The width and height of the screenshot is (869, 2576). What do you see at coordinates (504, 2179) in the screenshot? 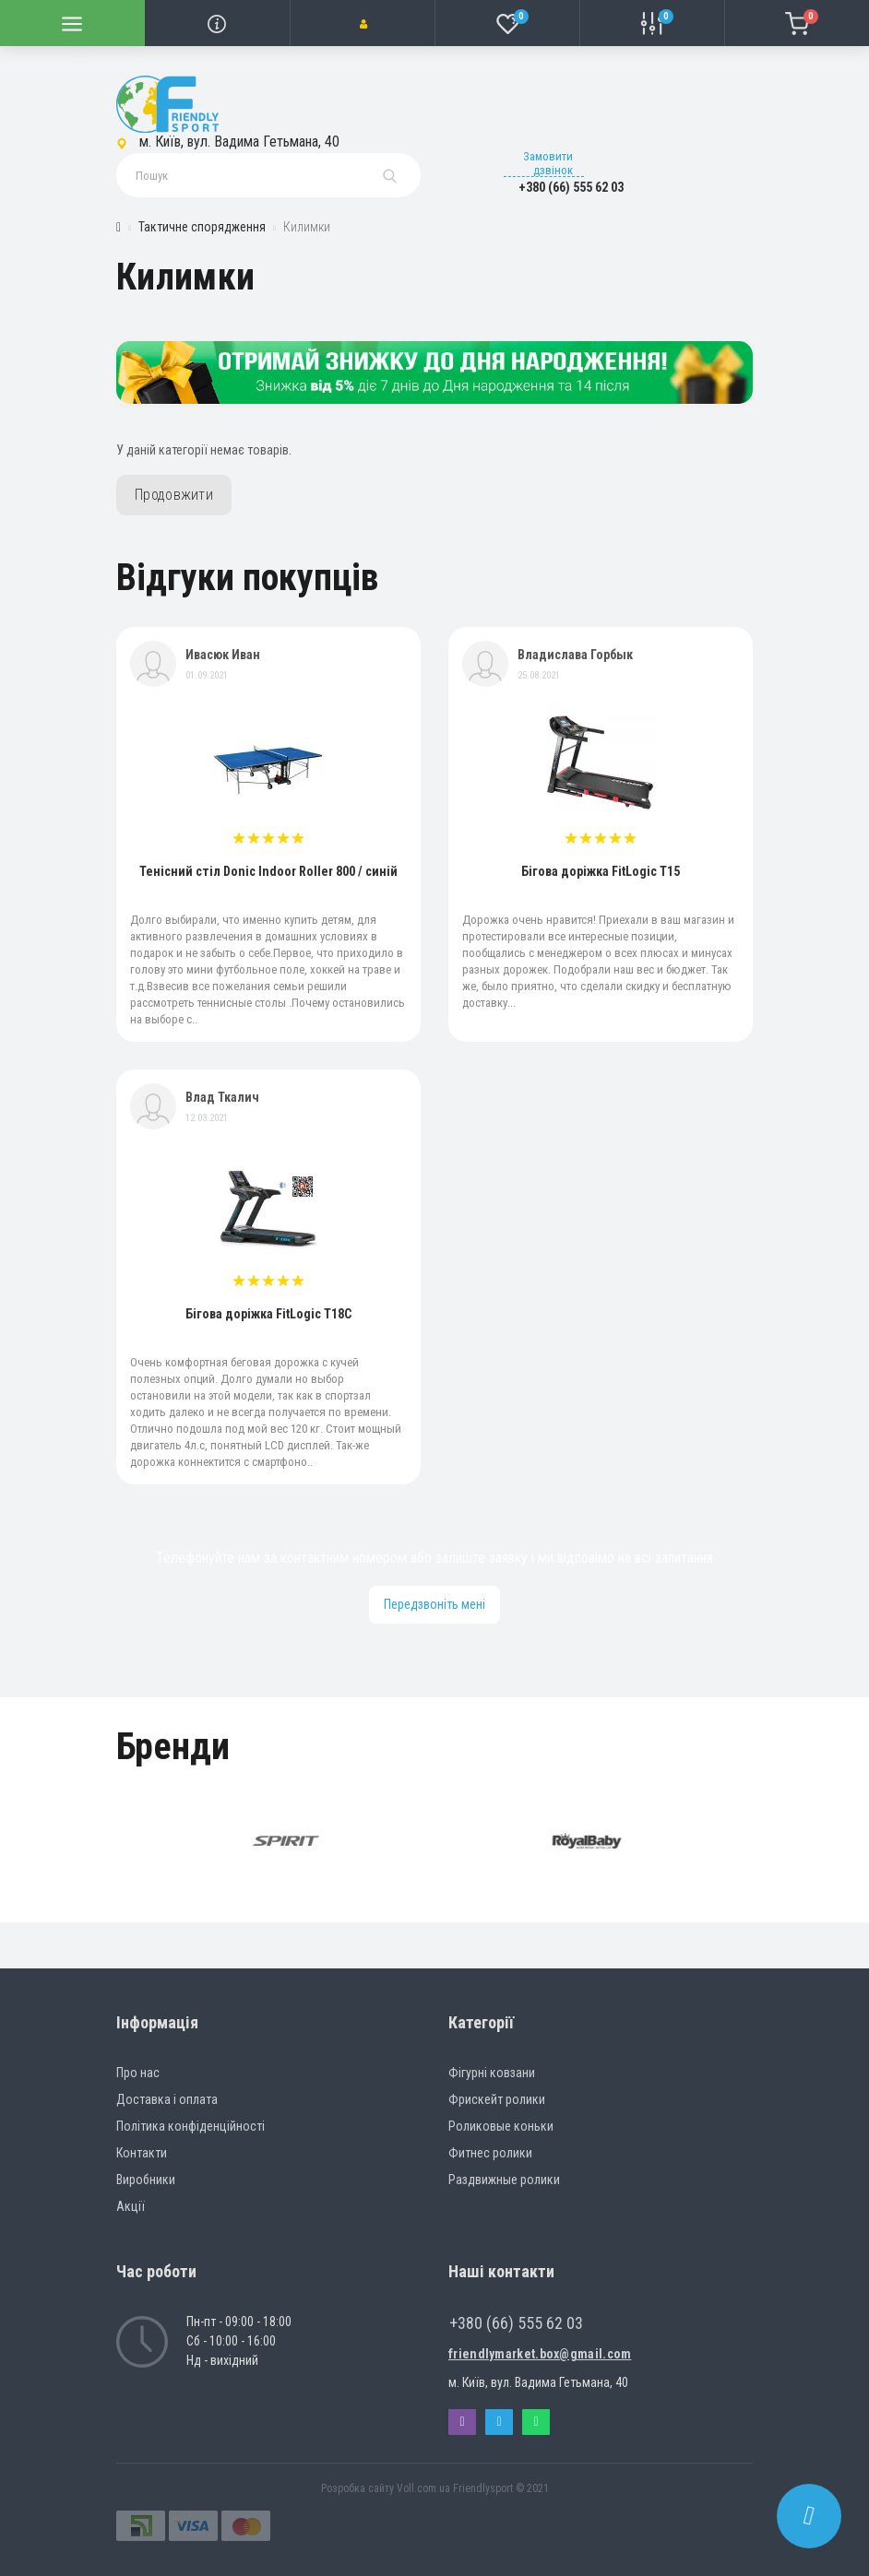
I see `Раздвижные ролики` at bounding box center [504, 2179].